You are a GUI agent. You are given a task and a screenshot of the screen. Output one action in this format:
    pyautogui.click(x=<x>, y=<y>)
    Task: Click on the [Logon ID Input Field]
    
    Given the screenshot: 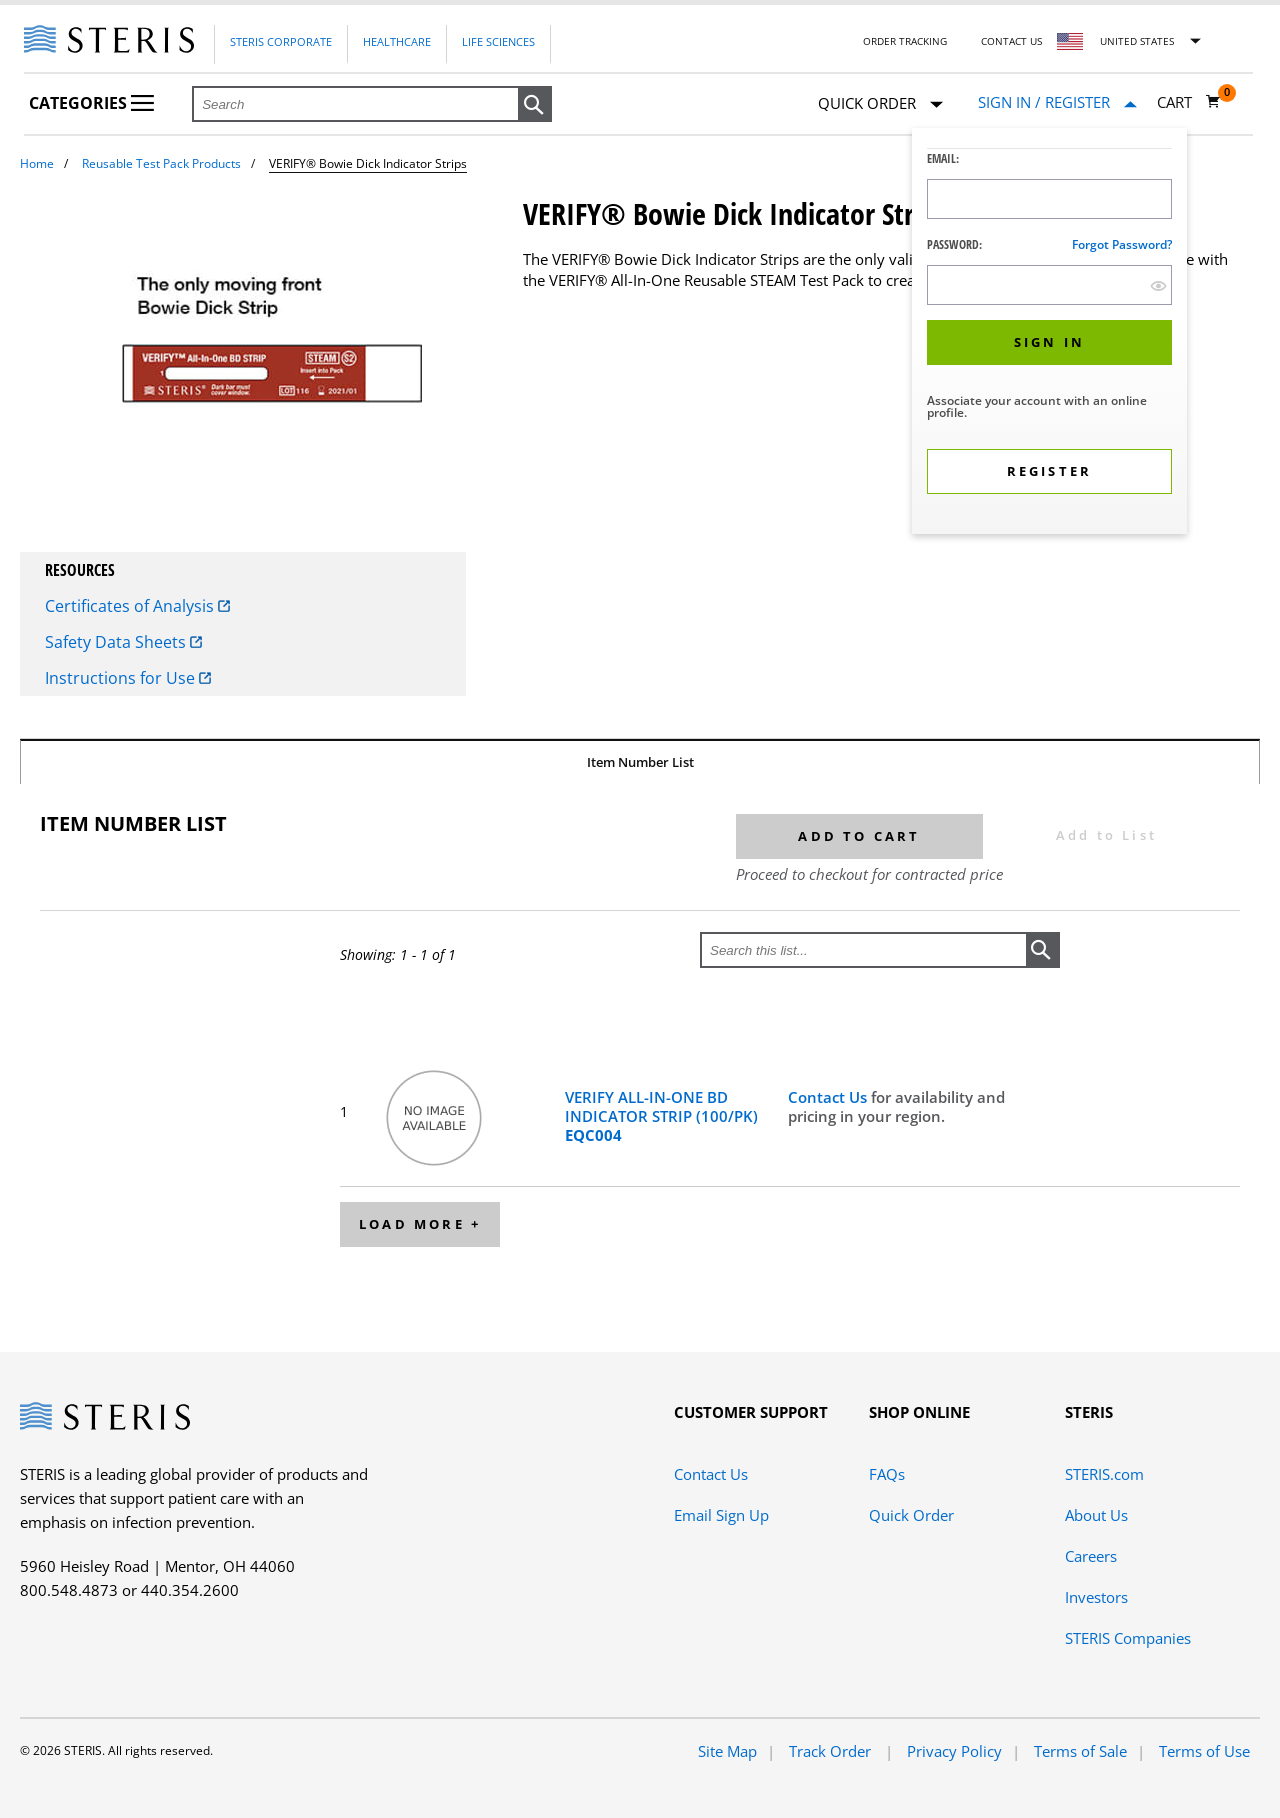 What is the action you would take?
    pyautogui.click(x=1049, y=199)
    